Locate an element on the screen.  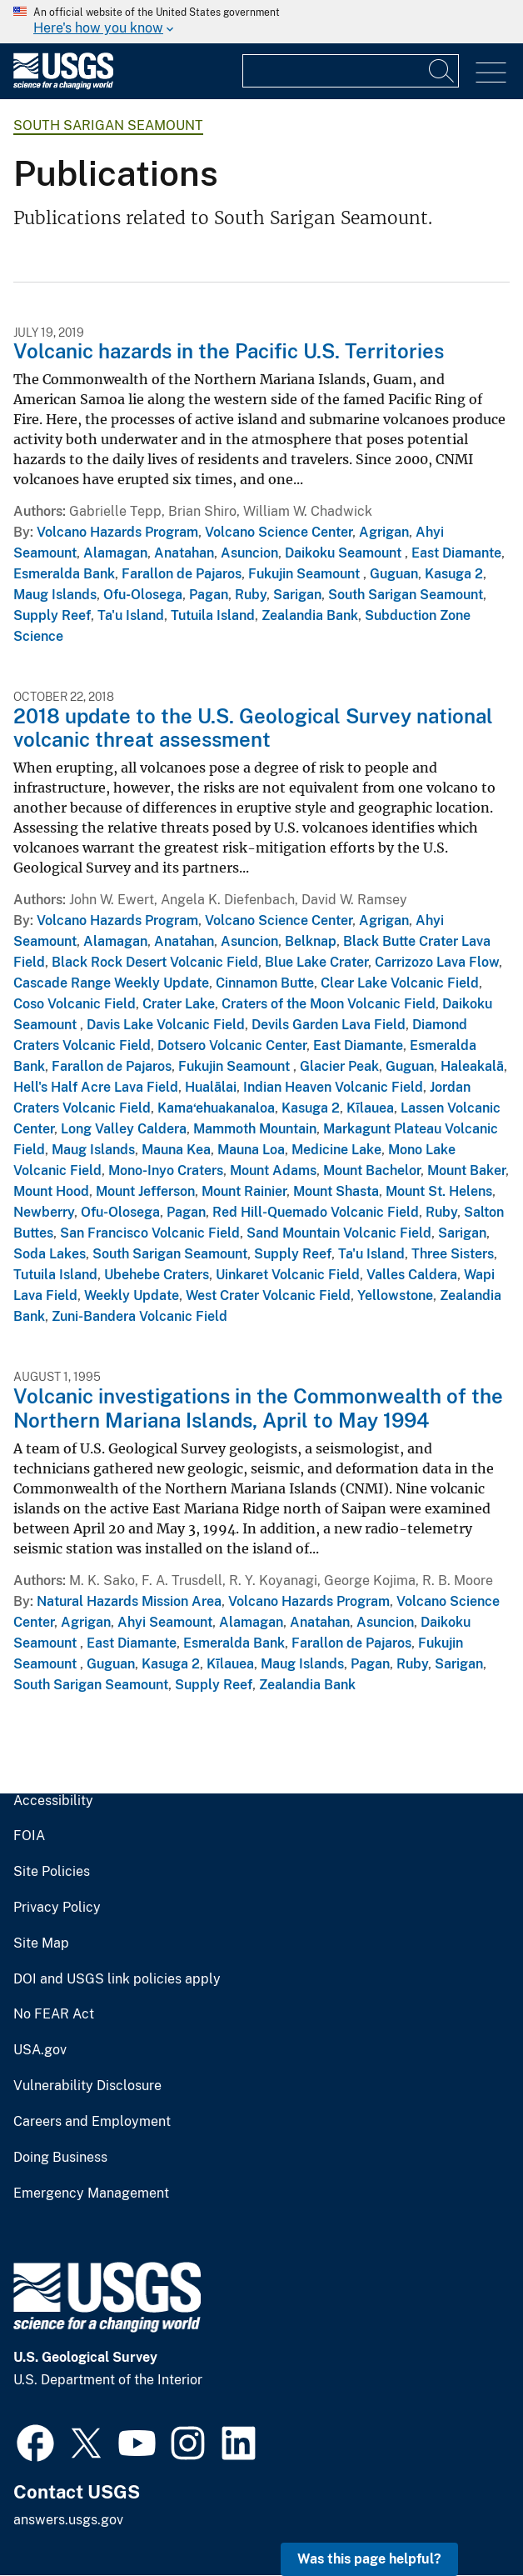
Asuncion is located at coordinates (249, 553).